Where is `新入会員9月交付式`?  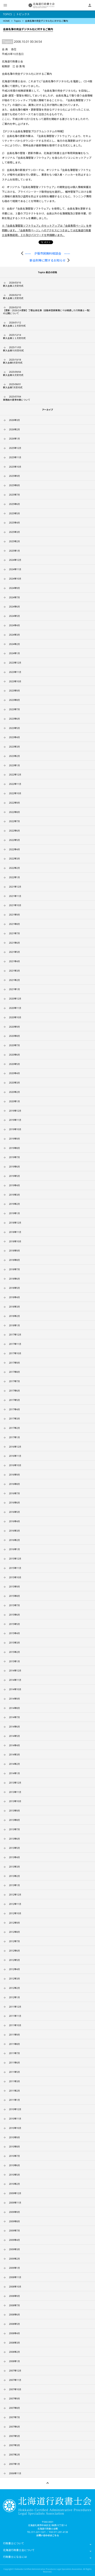
新入会員9月交付式 is located at coordinates (12, 361).